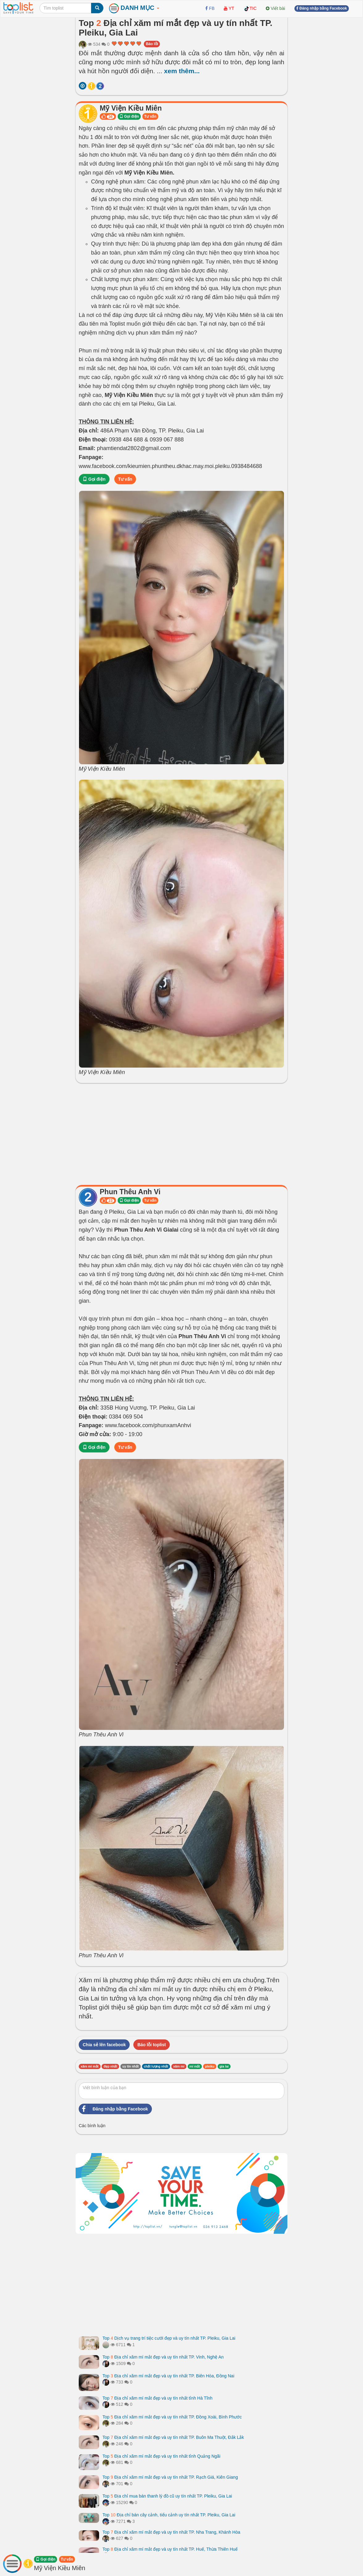 This screenshot has height=2576, width=363. Describe the element at coordinates (170, 2477) in the screenshot. I see `Top Địa chỉ xăm mí mắt đẹp và uy tín nhất TP. Rạch Giá, Kiên Giang` at that location.